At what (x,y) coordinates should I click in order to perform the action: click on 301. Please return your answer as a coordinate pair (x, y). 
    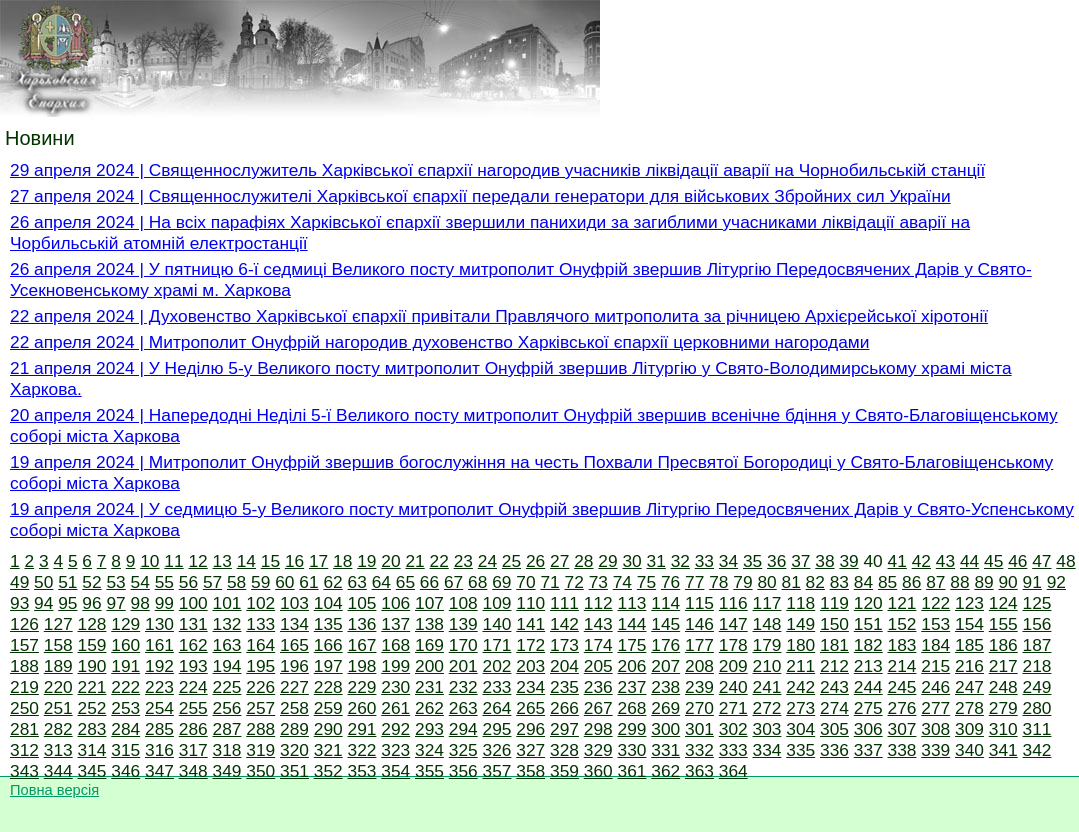
    Looking at the image, I should click on (699, 729).